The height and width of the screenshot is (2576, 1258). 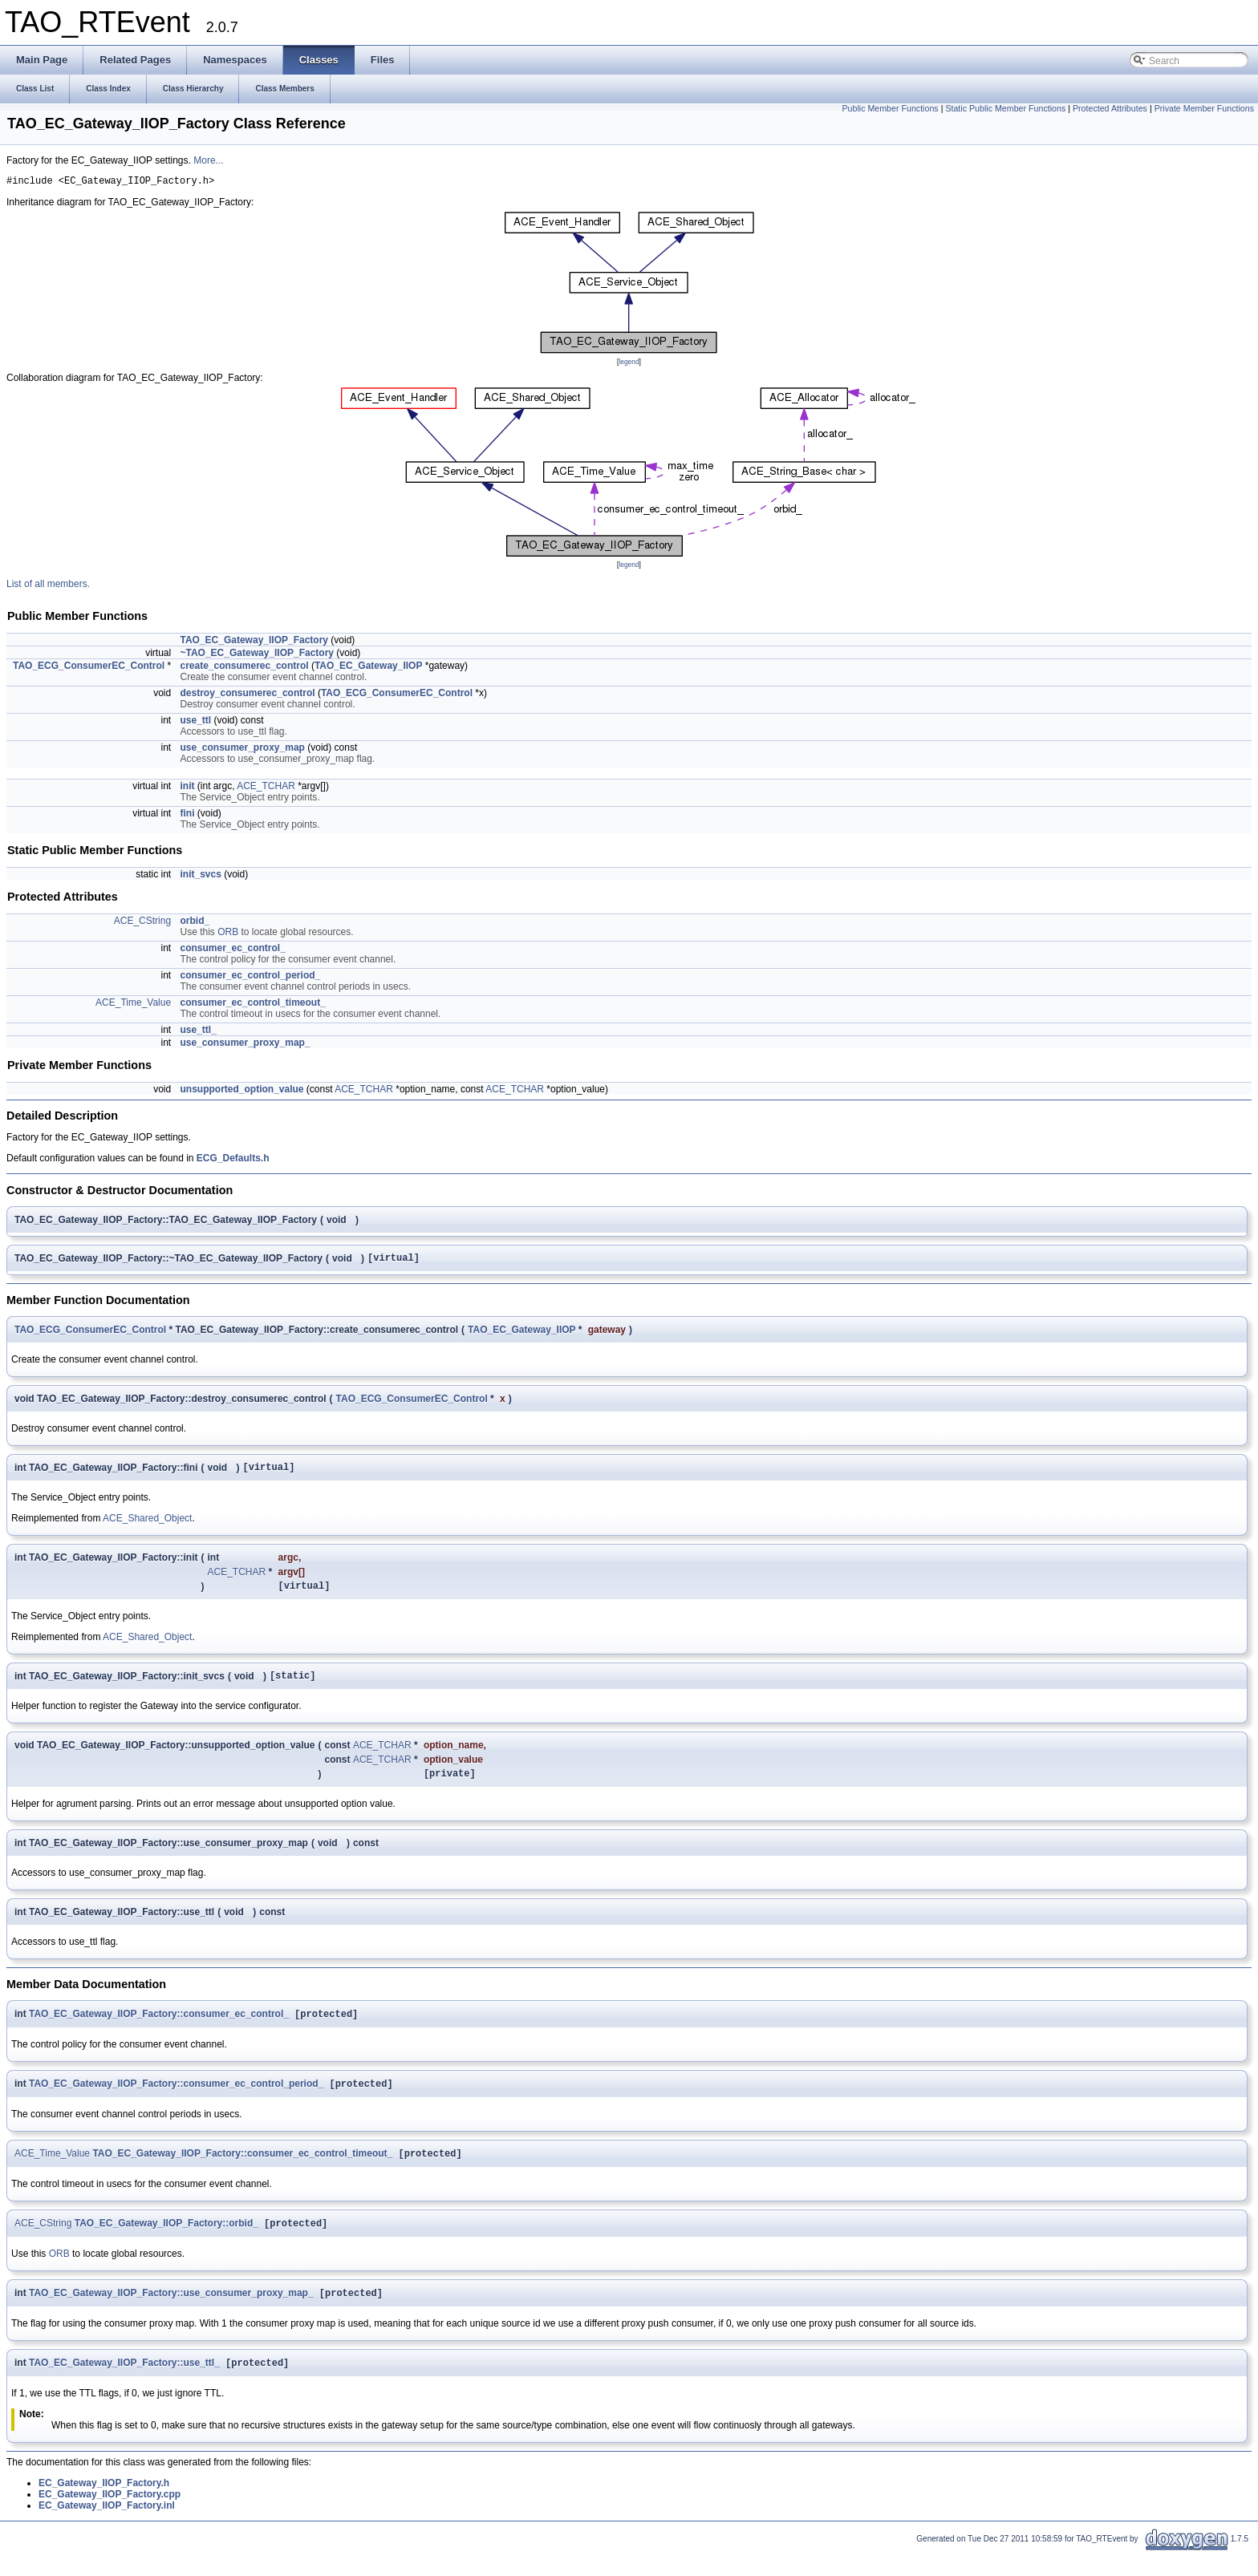 I want to click on init_svcs, so click(x=200, y=876).